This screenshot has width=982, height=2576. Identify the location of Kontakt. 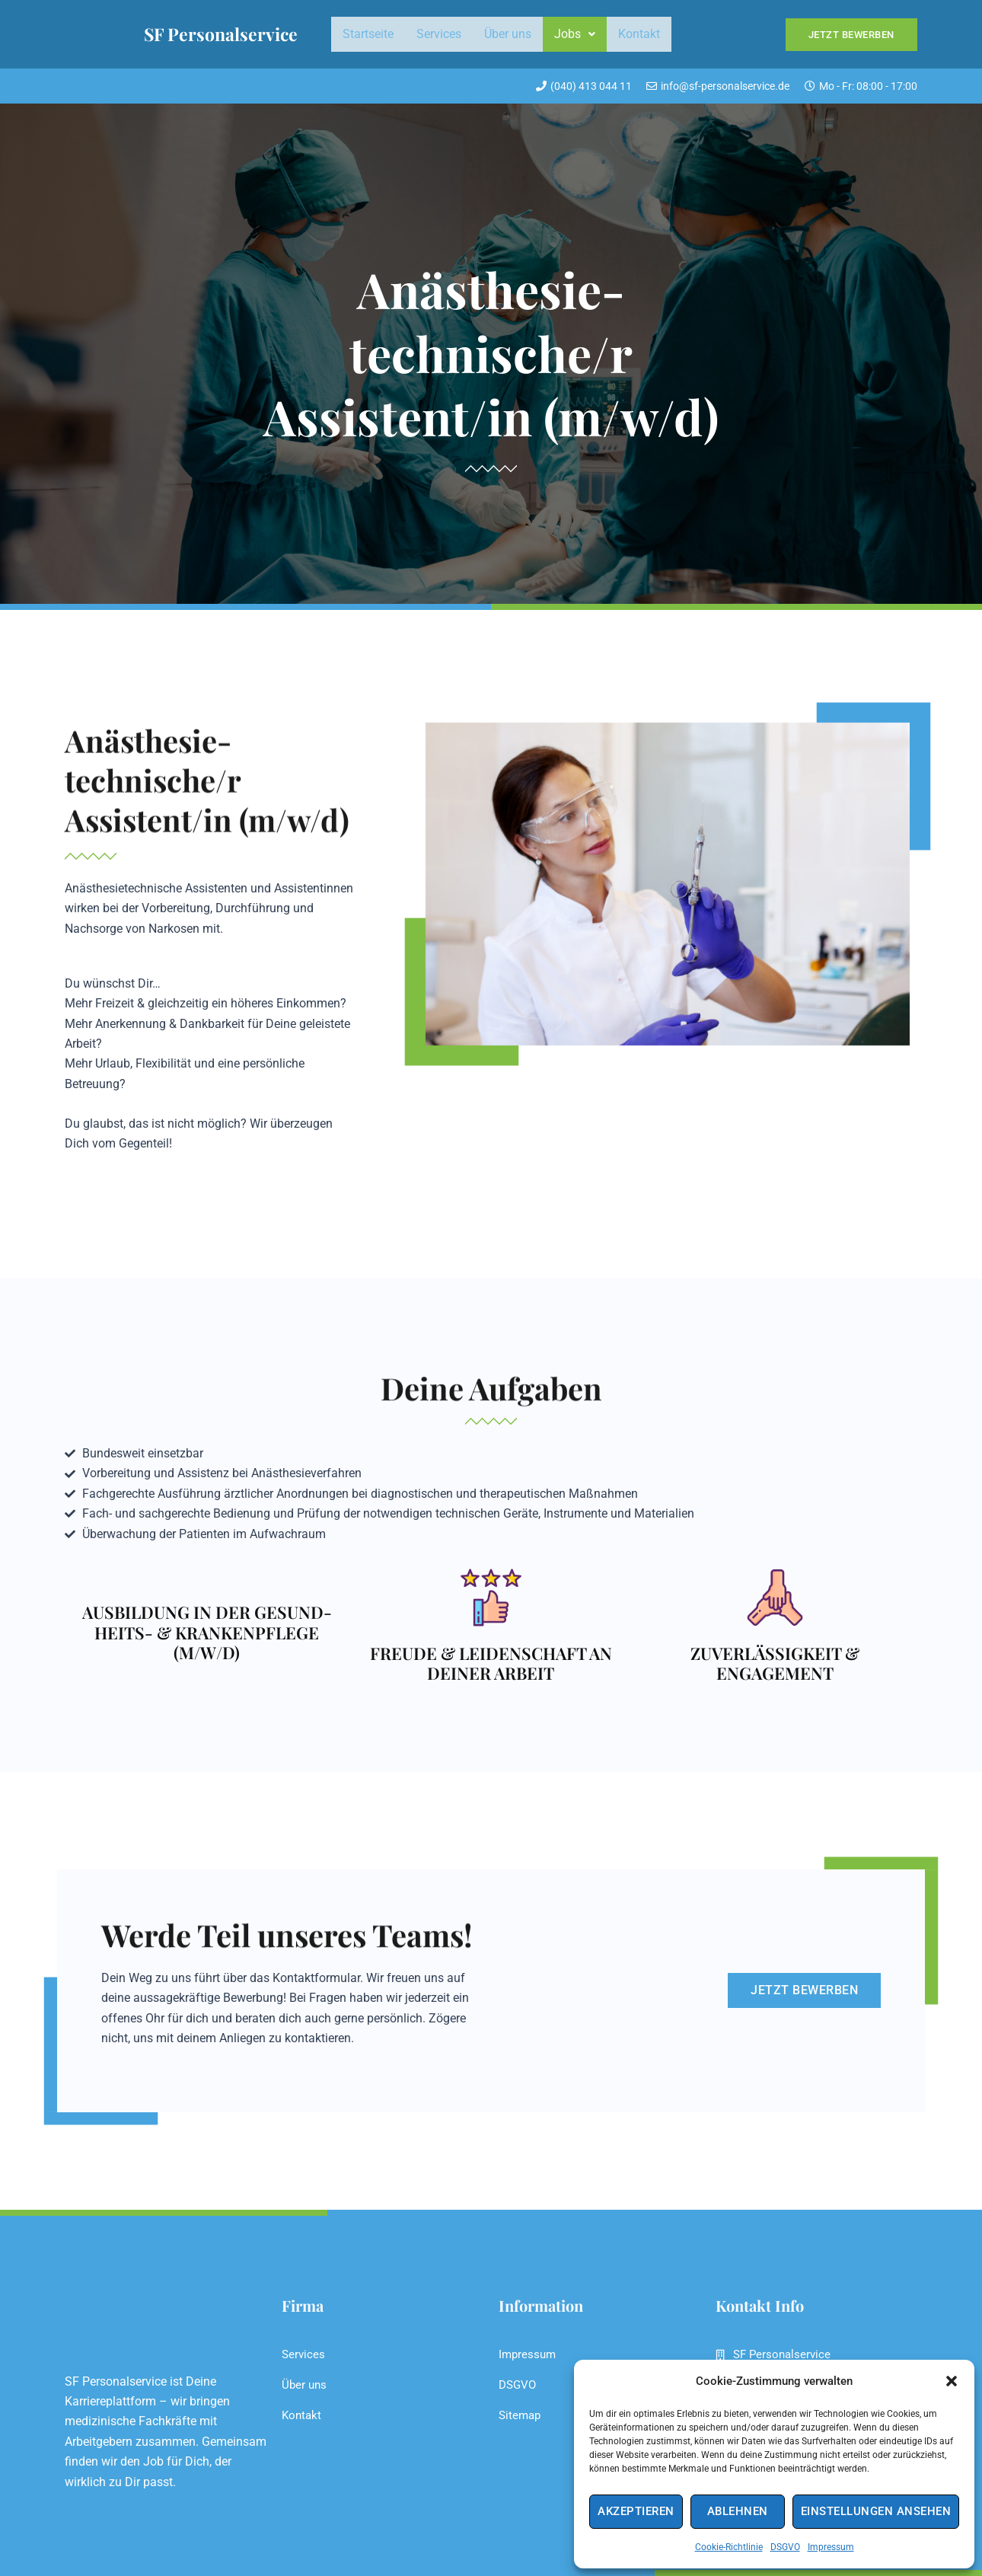
(639, 34).